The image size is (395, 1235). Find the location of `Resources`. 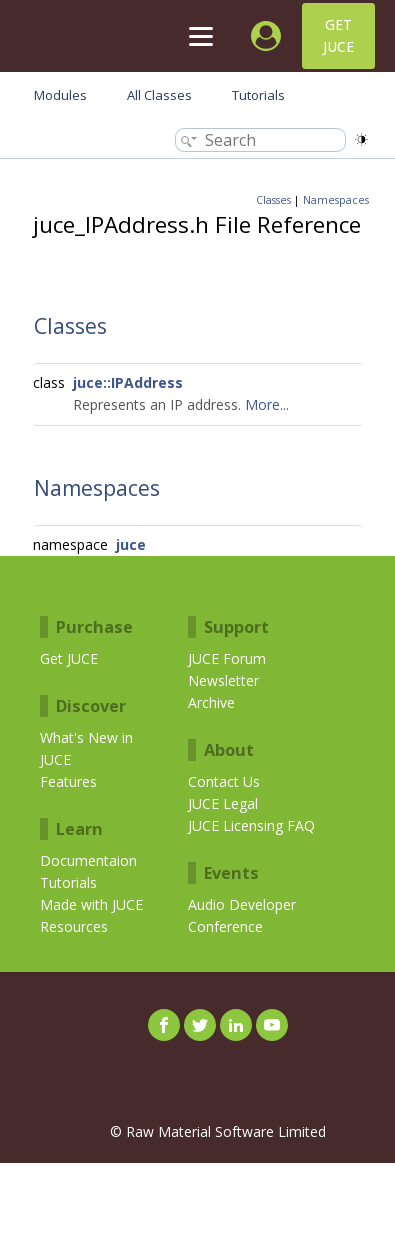

Resources is located at coordinates (74, 926).